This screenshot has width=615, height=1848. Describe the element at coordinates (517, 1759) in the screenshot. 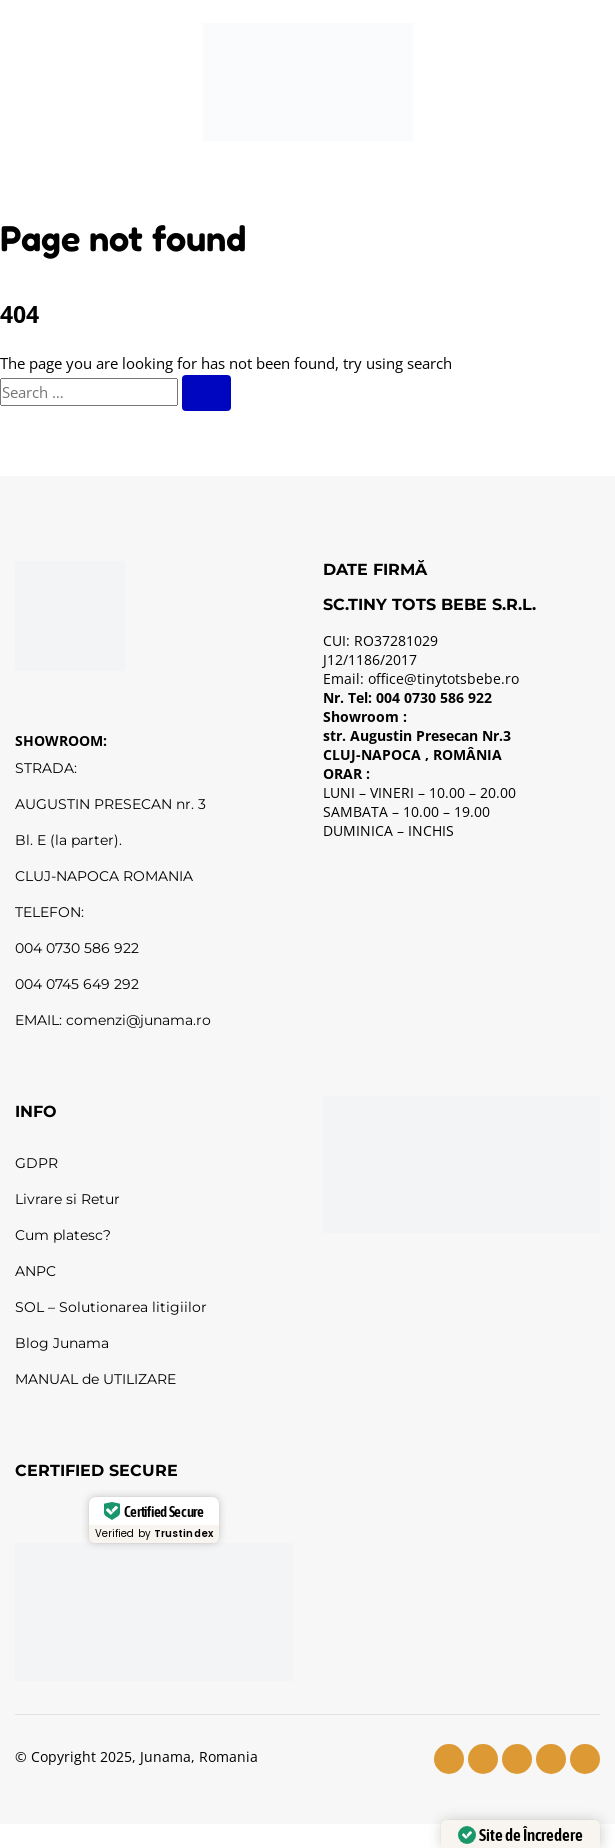

I see `[youtube]` at that location.